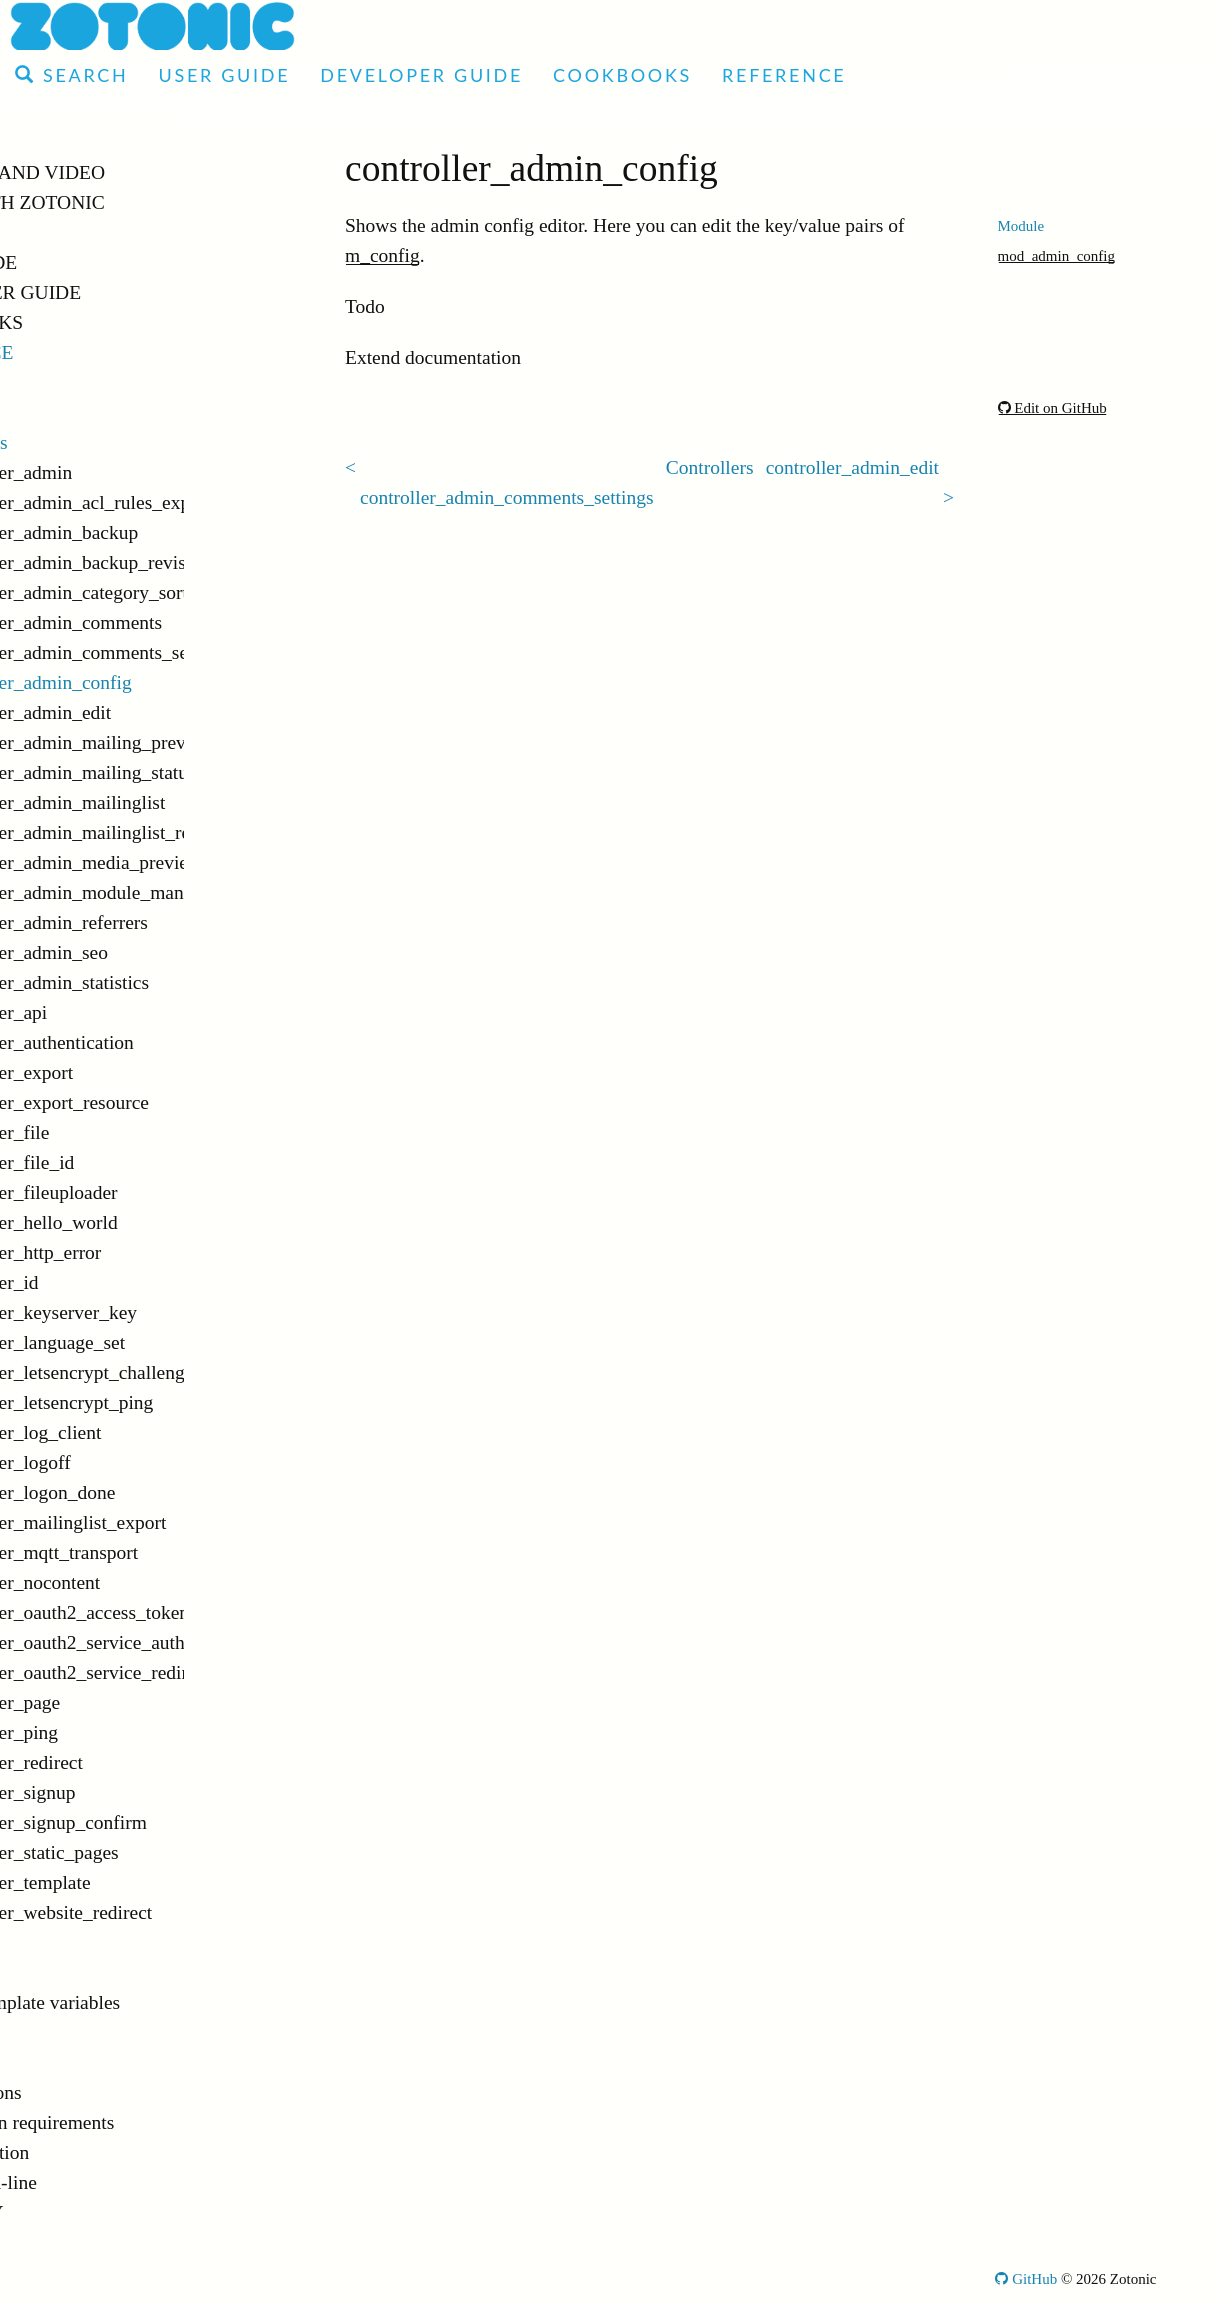  Describe the element at coordinates (110, 1132) in the screenshot. I see `controller_file` at that location.